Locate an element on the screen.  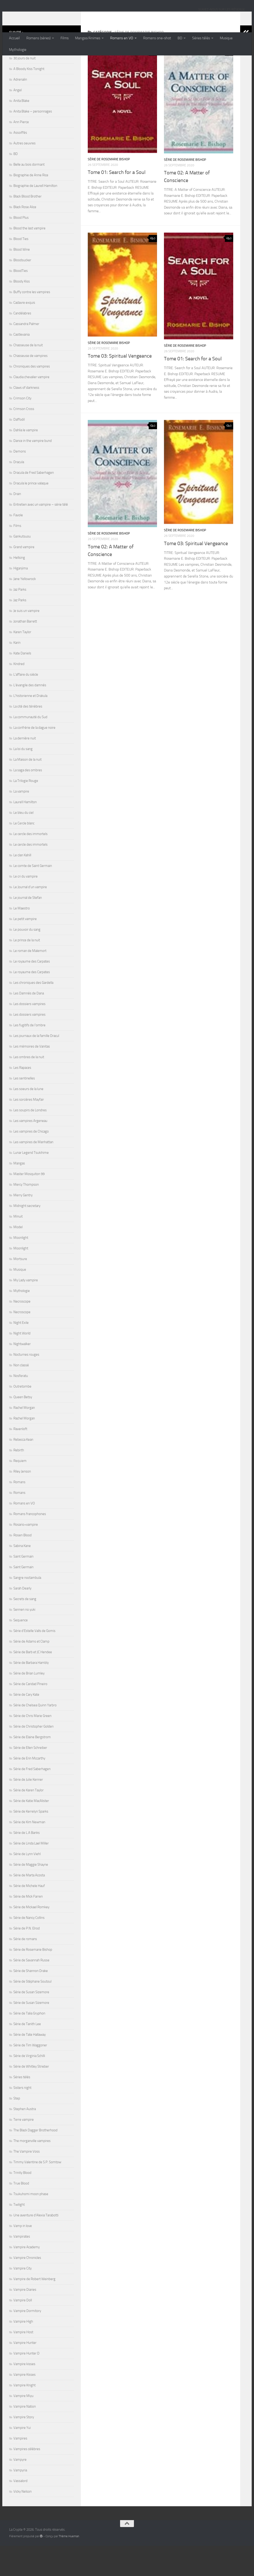
Vampire Academy is located at coordinates (26, 2277).